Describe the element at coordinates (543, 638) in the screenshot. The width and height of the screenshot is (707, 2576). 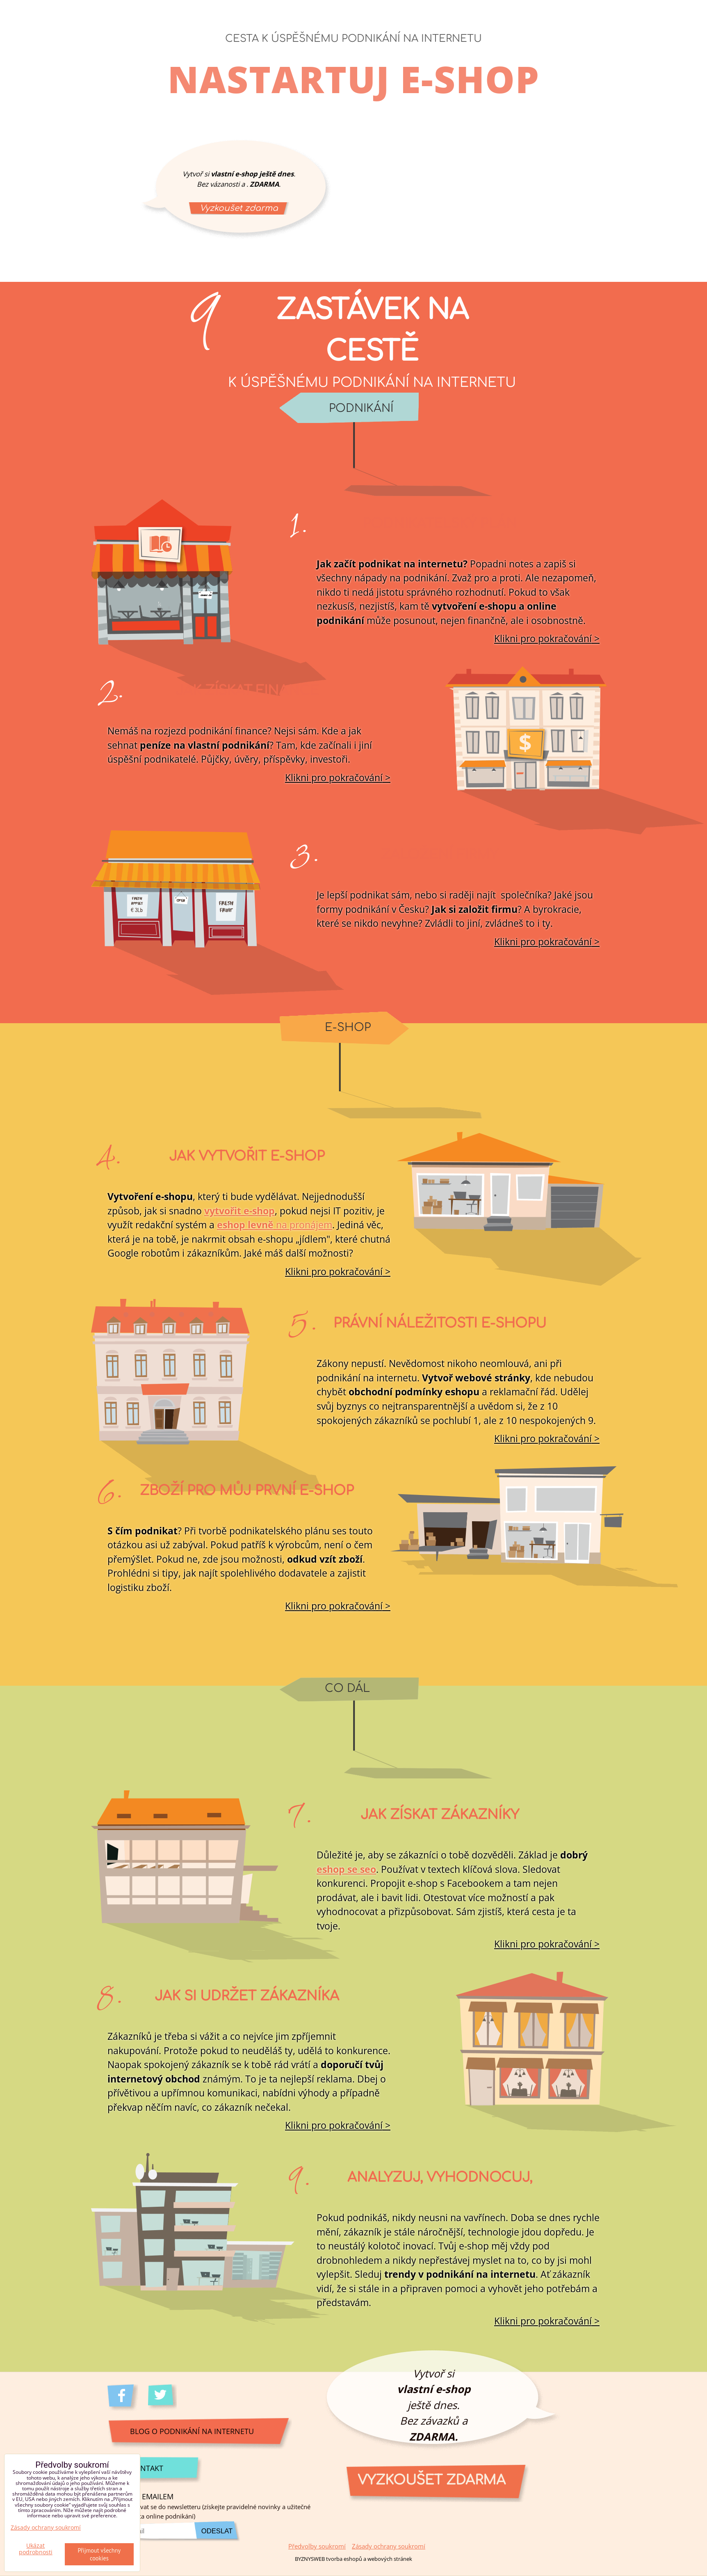
I see `Klikni pro pokračování` at that location.